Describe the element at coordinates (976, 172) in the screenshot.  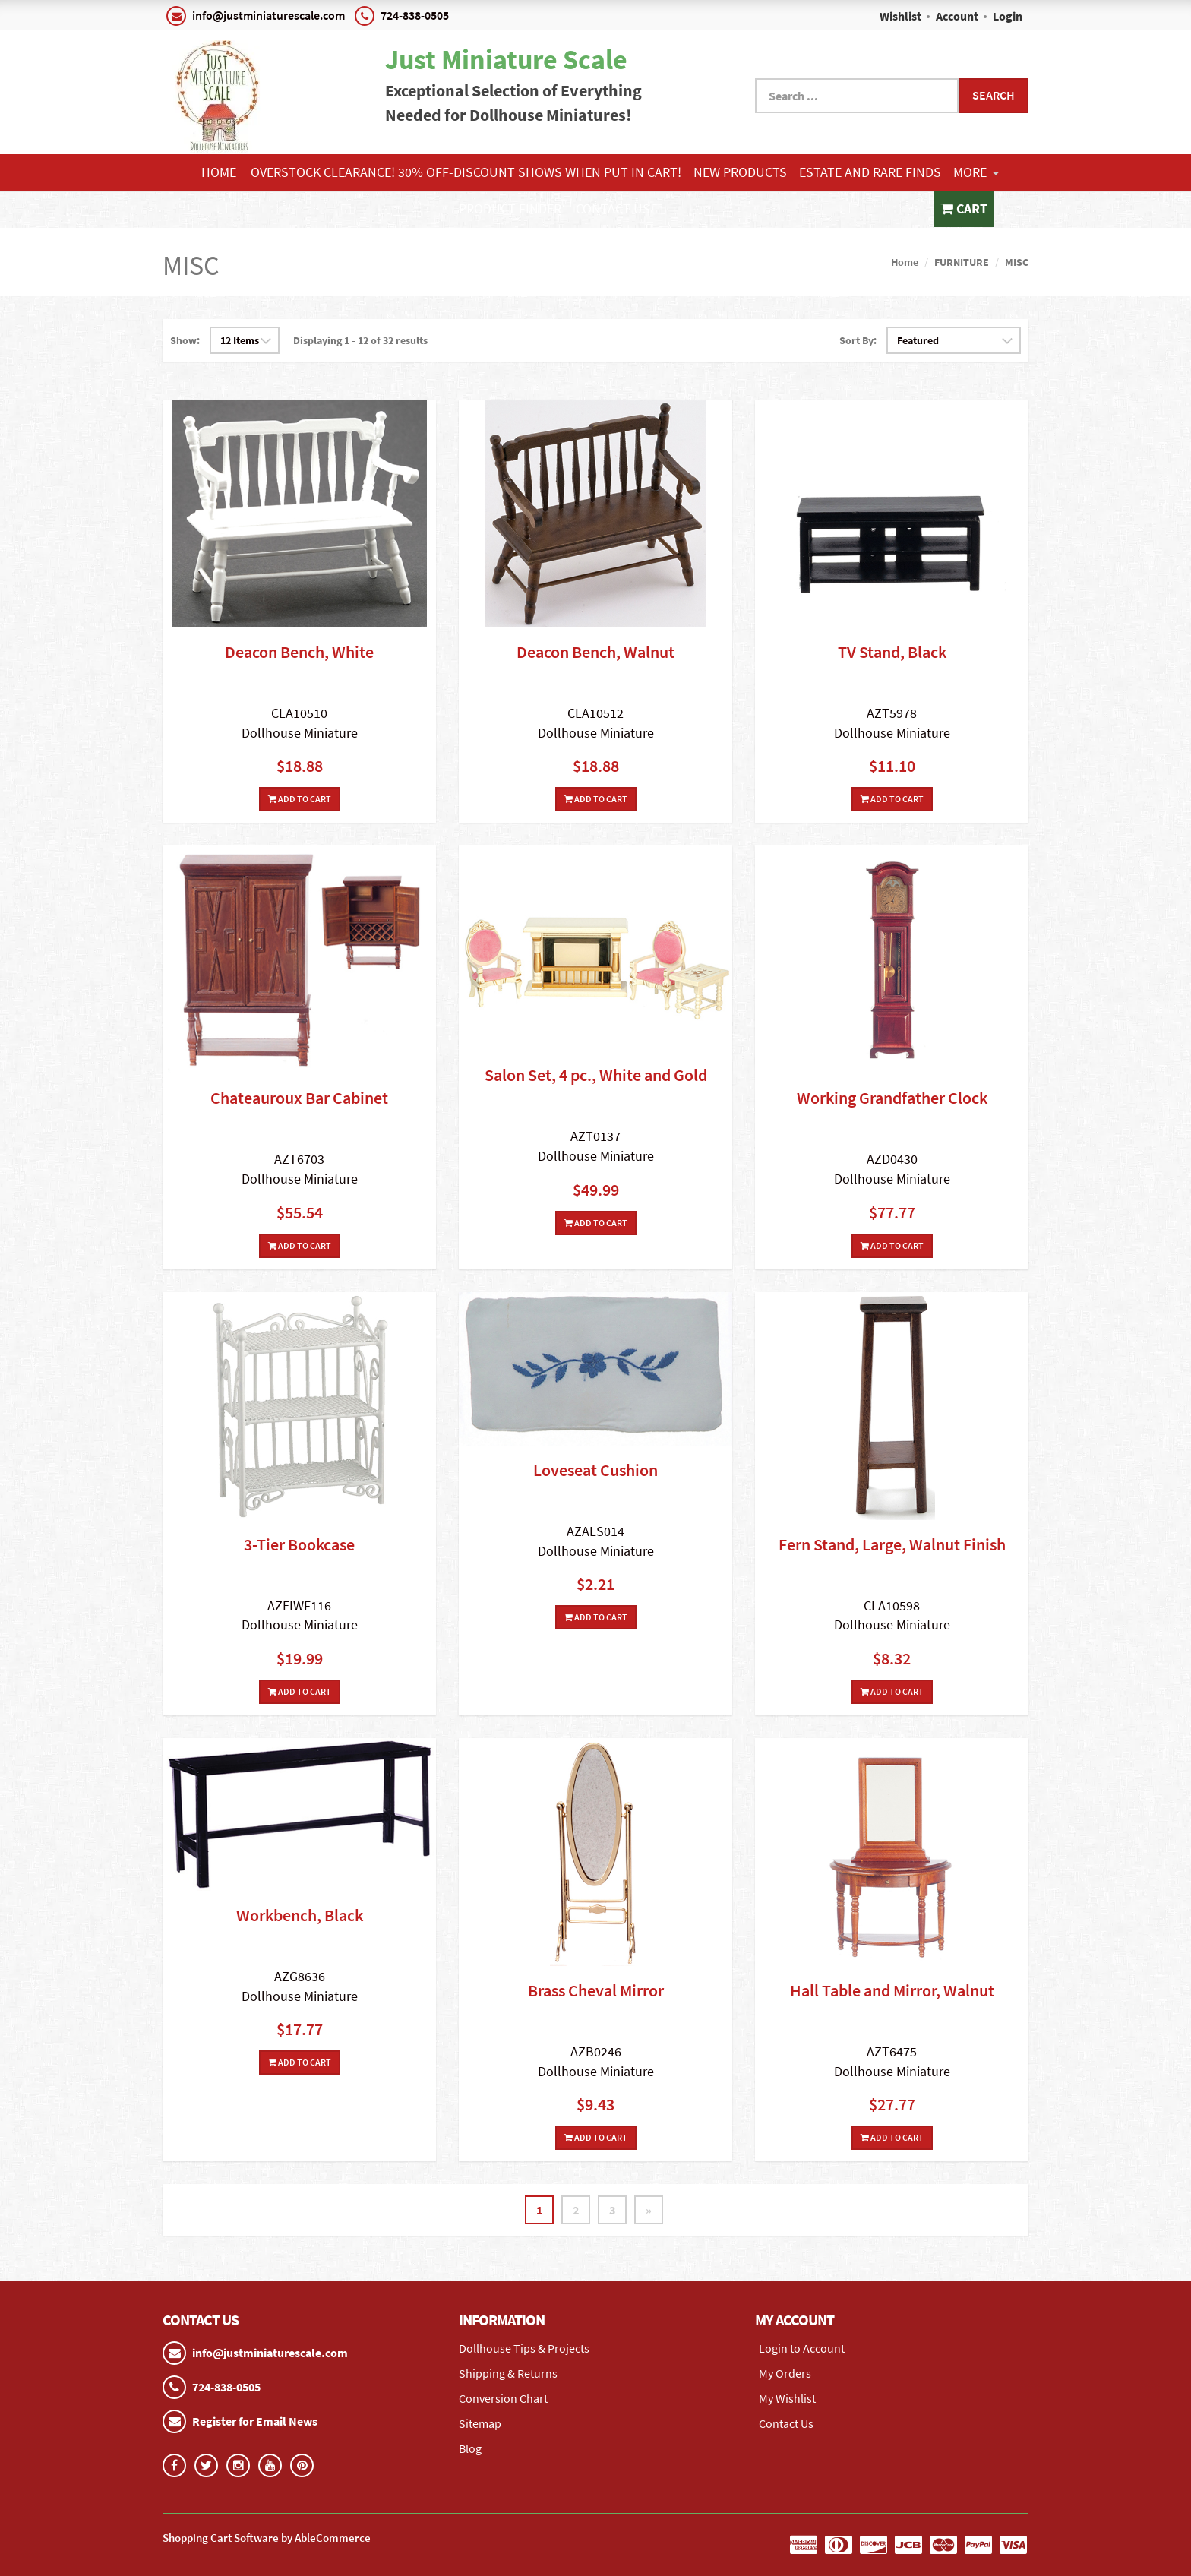
I see `More` at that location.